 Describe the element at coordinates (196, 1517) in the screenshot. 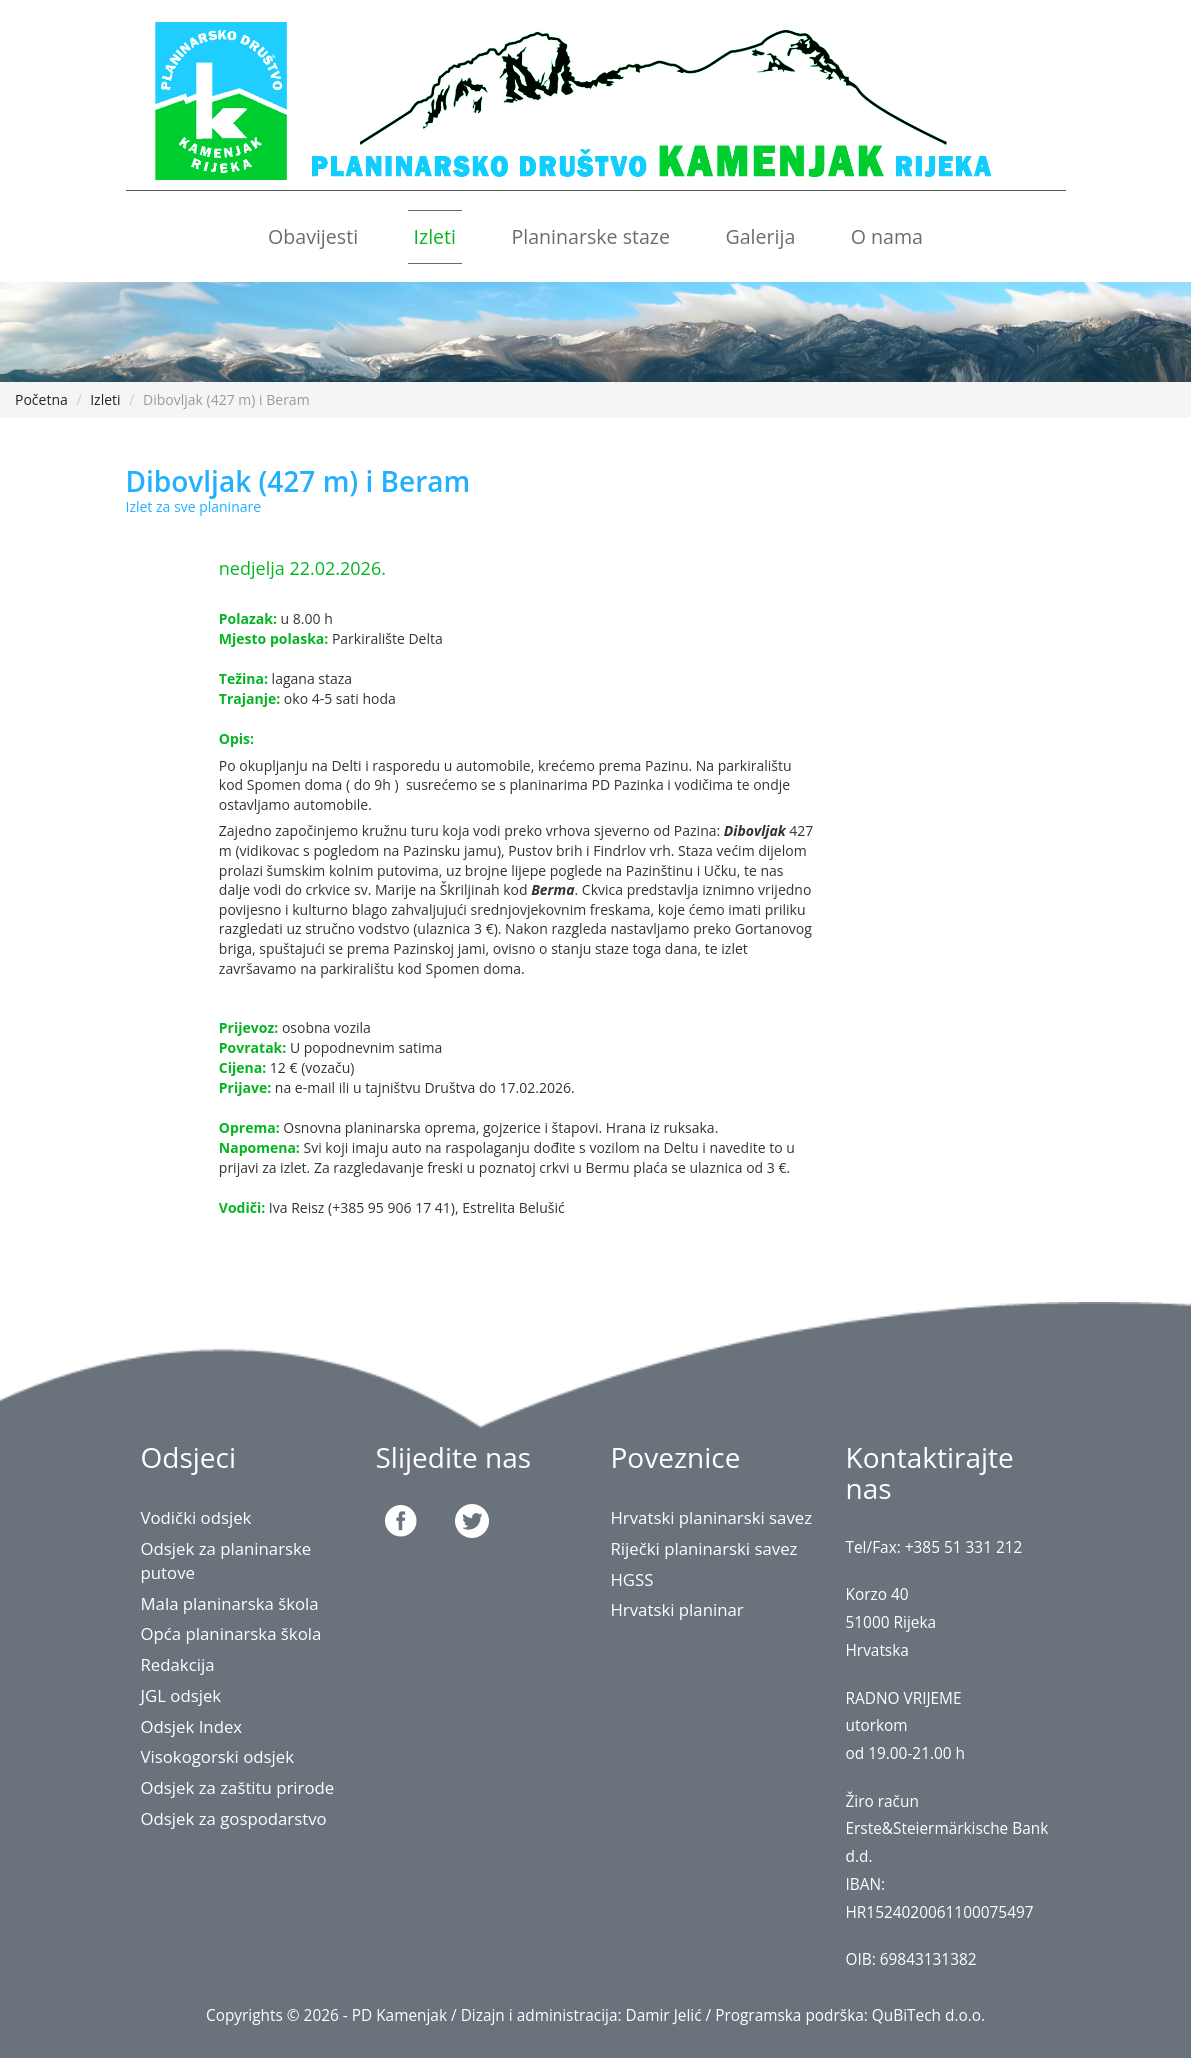

I see `Vodički odsjek` at that location.